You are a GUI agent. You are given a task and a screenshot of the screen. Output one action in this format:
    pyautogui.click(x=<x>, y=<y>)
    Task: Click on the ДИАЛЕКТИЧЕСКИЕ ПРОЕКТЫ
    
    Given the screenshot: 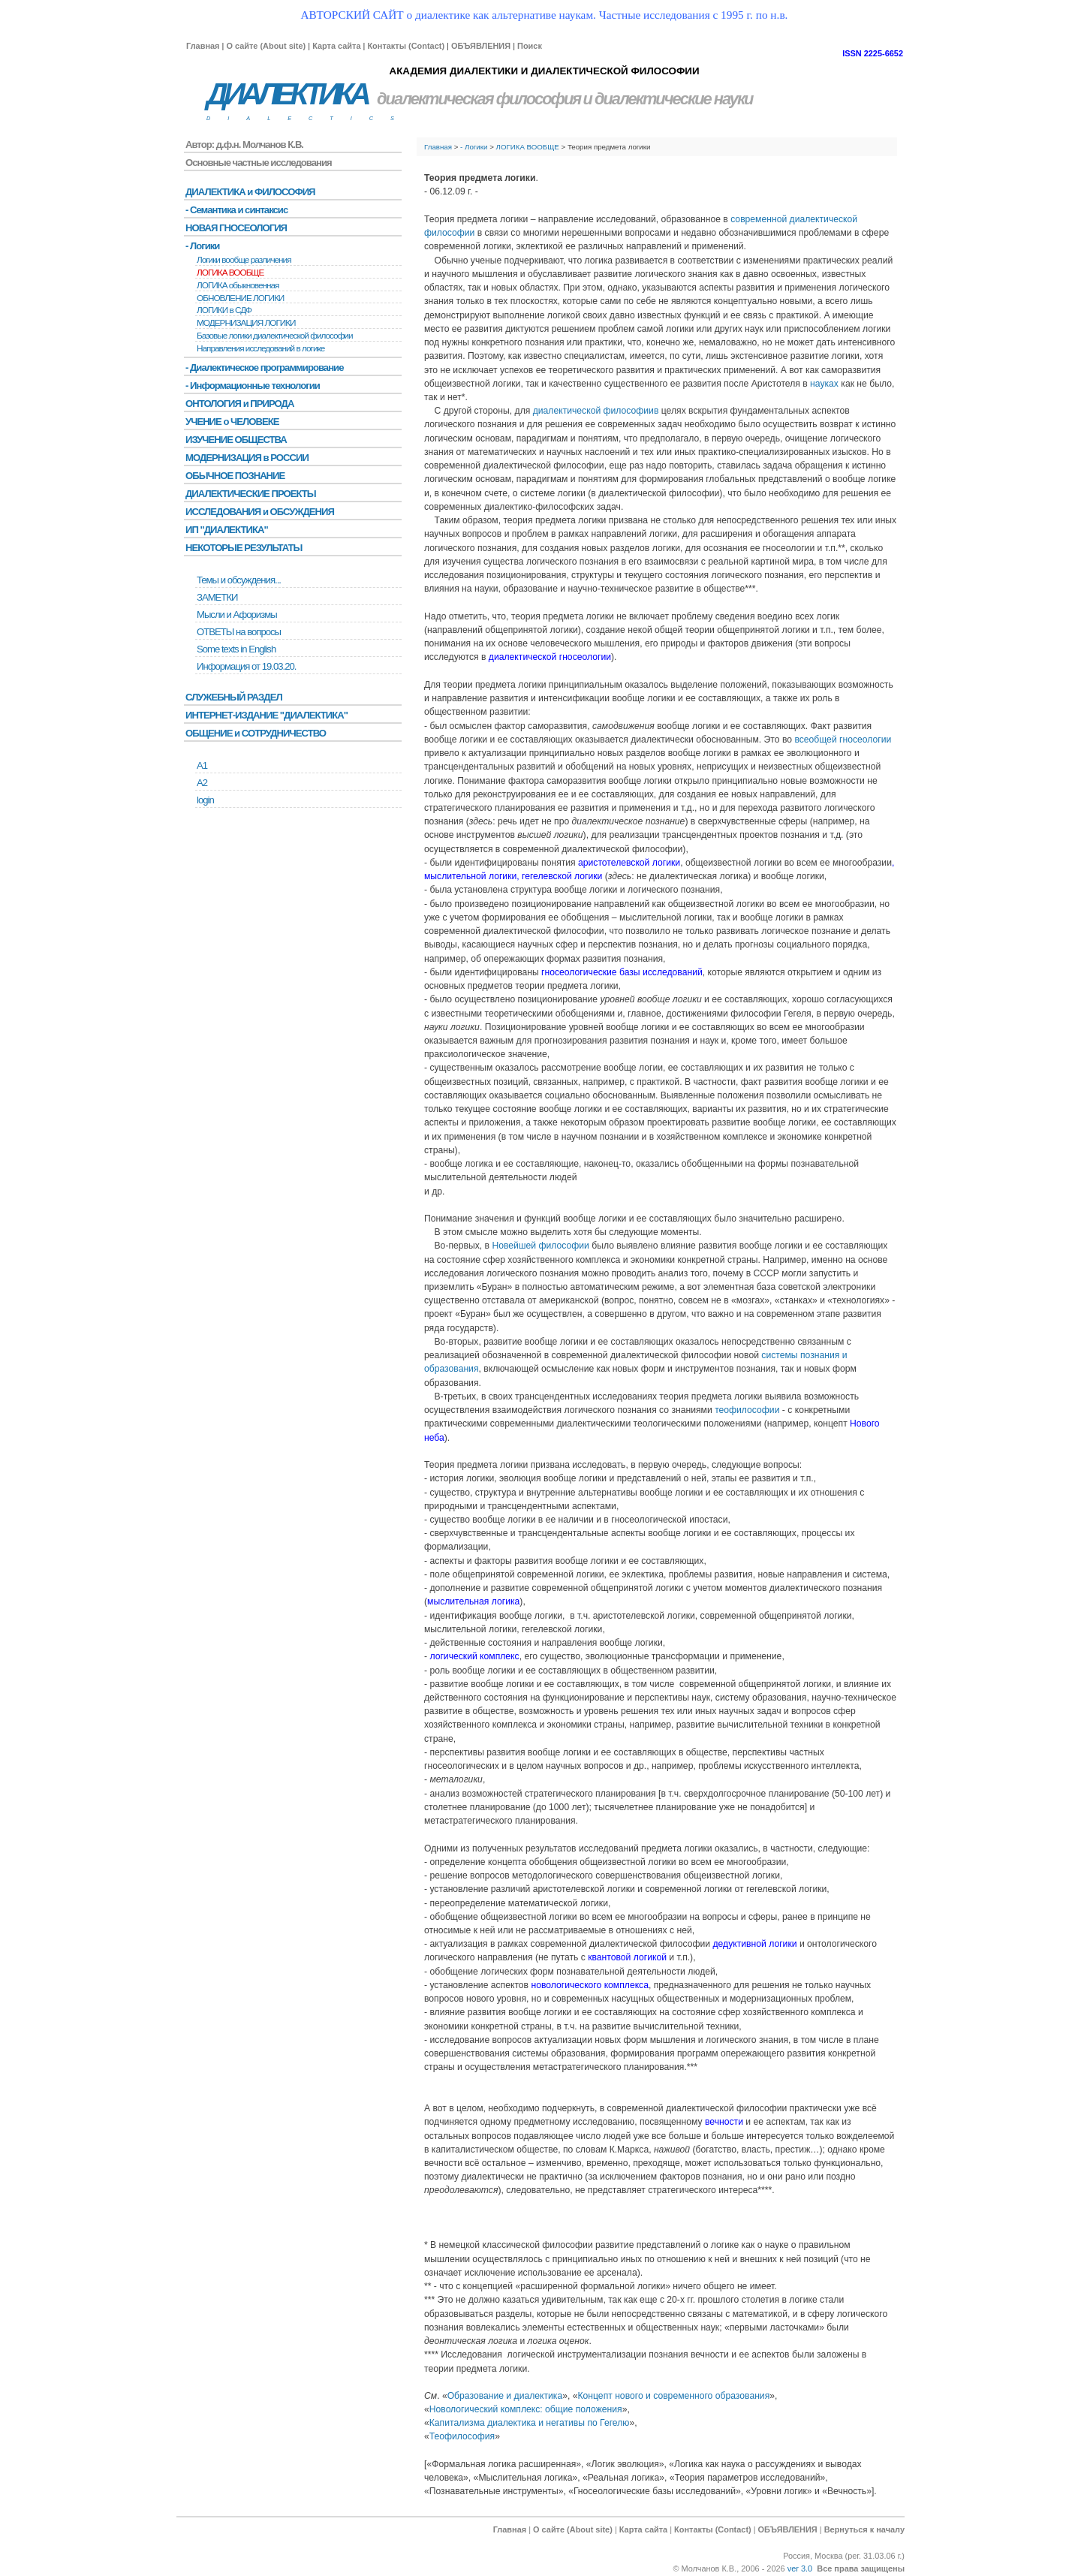 What is the action you would take?
    pyautogui.click(x=250, y=493)
    